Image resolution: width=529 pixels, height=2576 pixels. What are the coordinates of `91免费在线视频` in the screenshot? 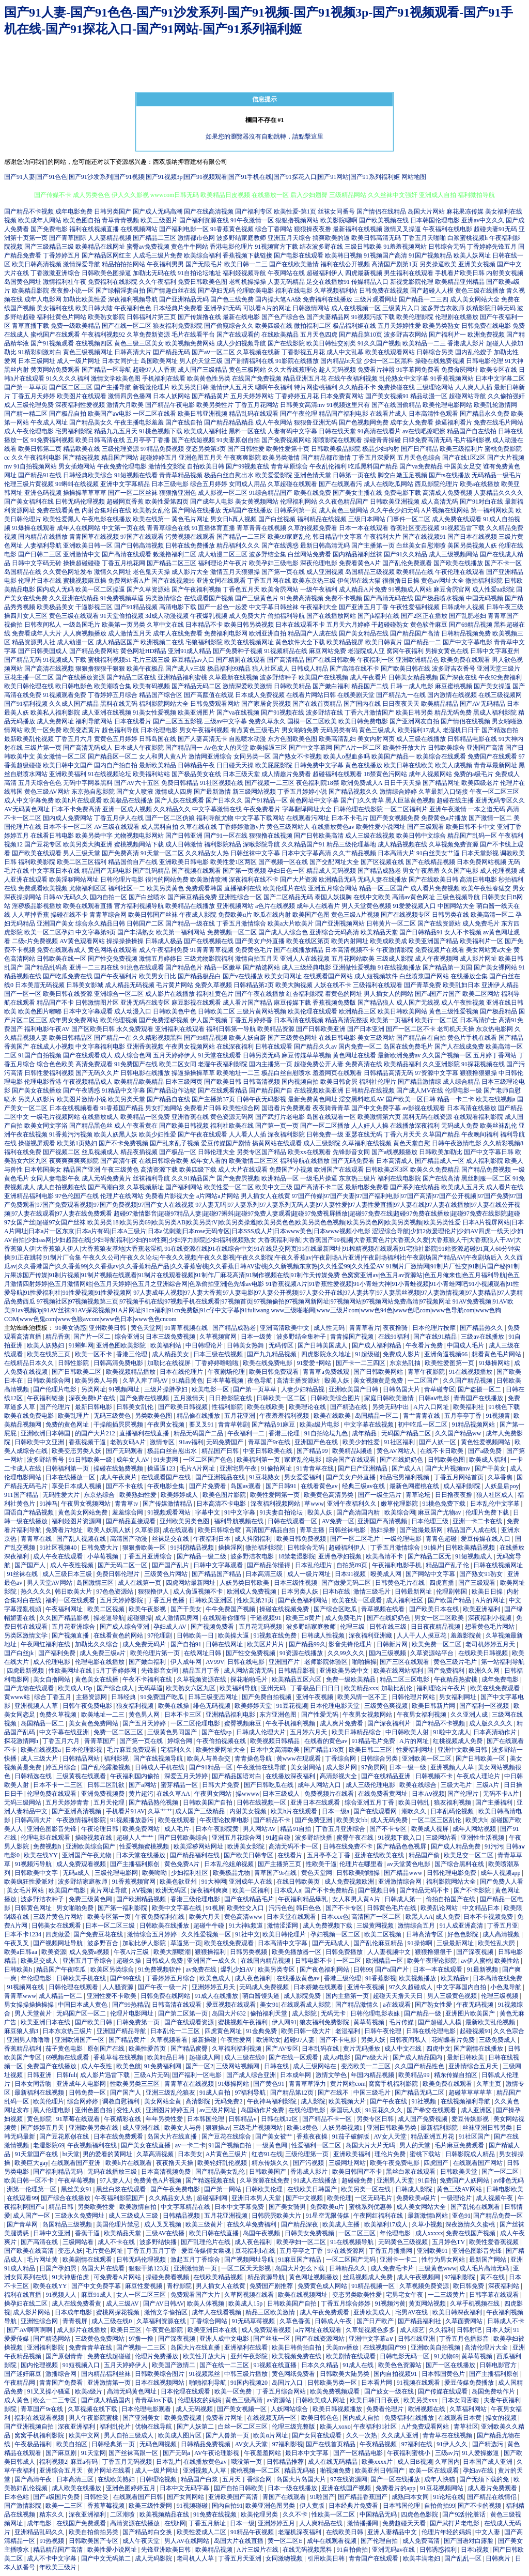 It's located at (215, 2514).